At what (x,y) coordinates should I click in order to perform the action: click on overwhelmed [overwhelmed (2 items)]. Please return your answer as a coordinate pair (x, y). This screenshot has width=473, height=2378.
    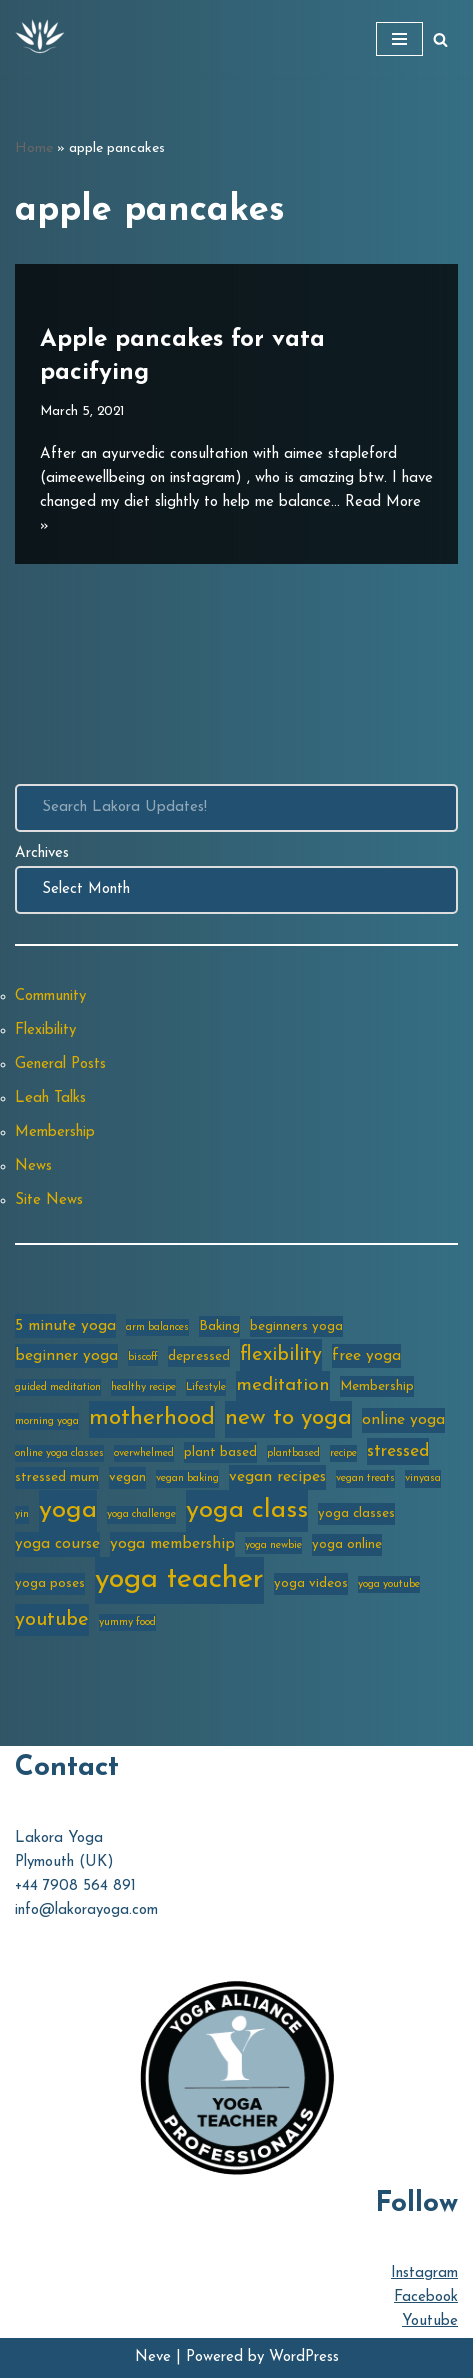
    Looking at the image, I should click on (144, 1453).